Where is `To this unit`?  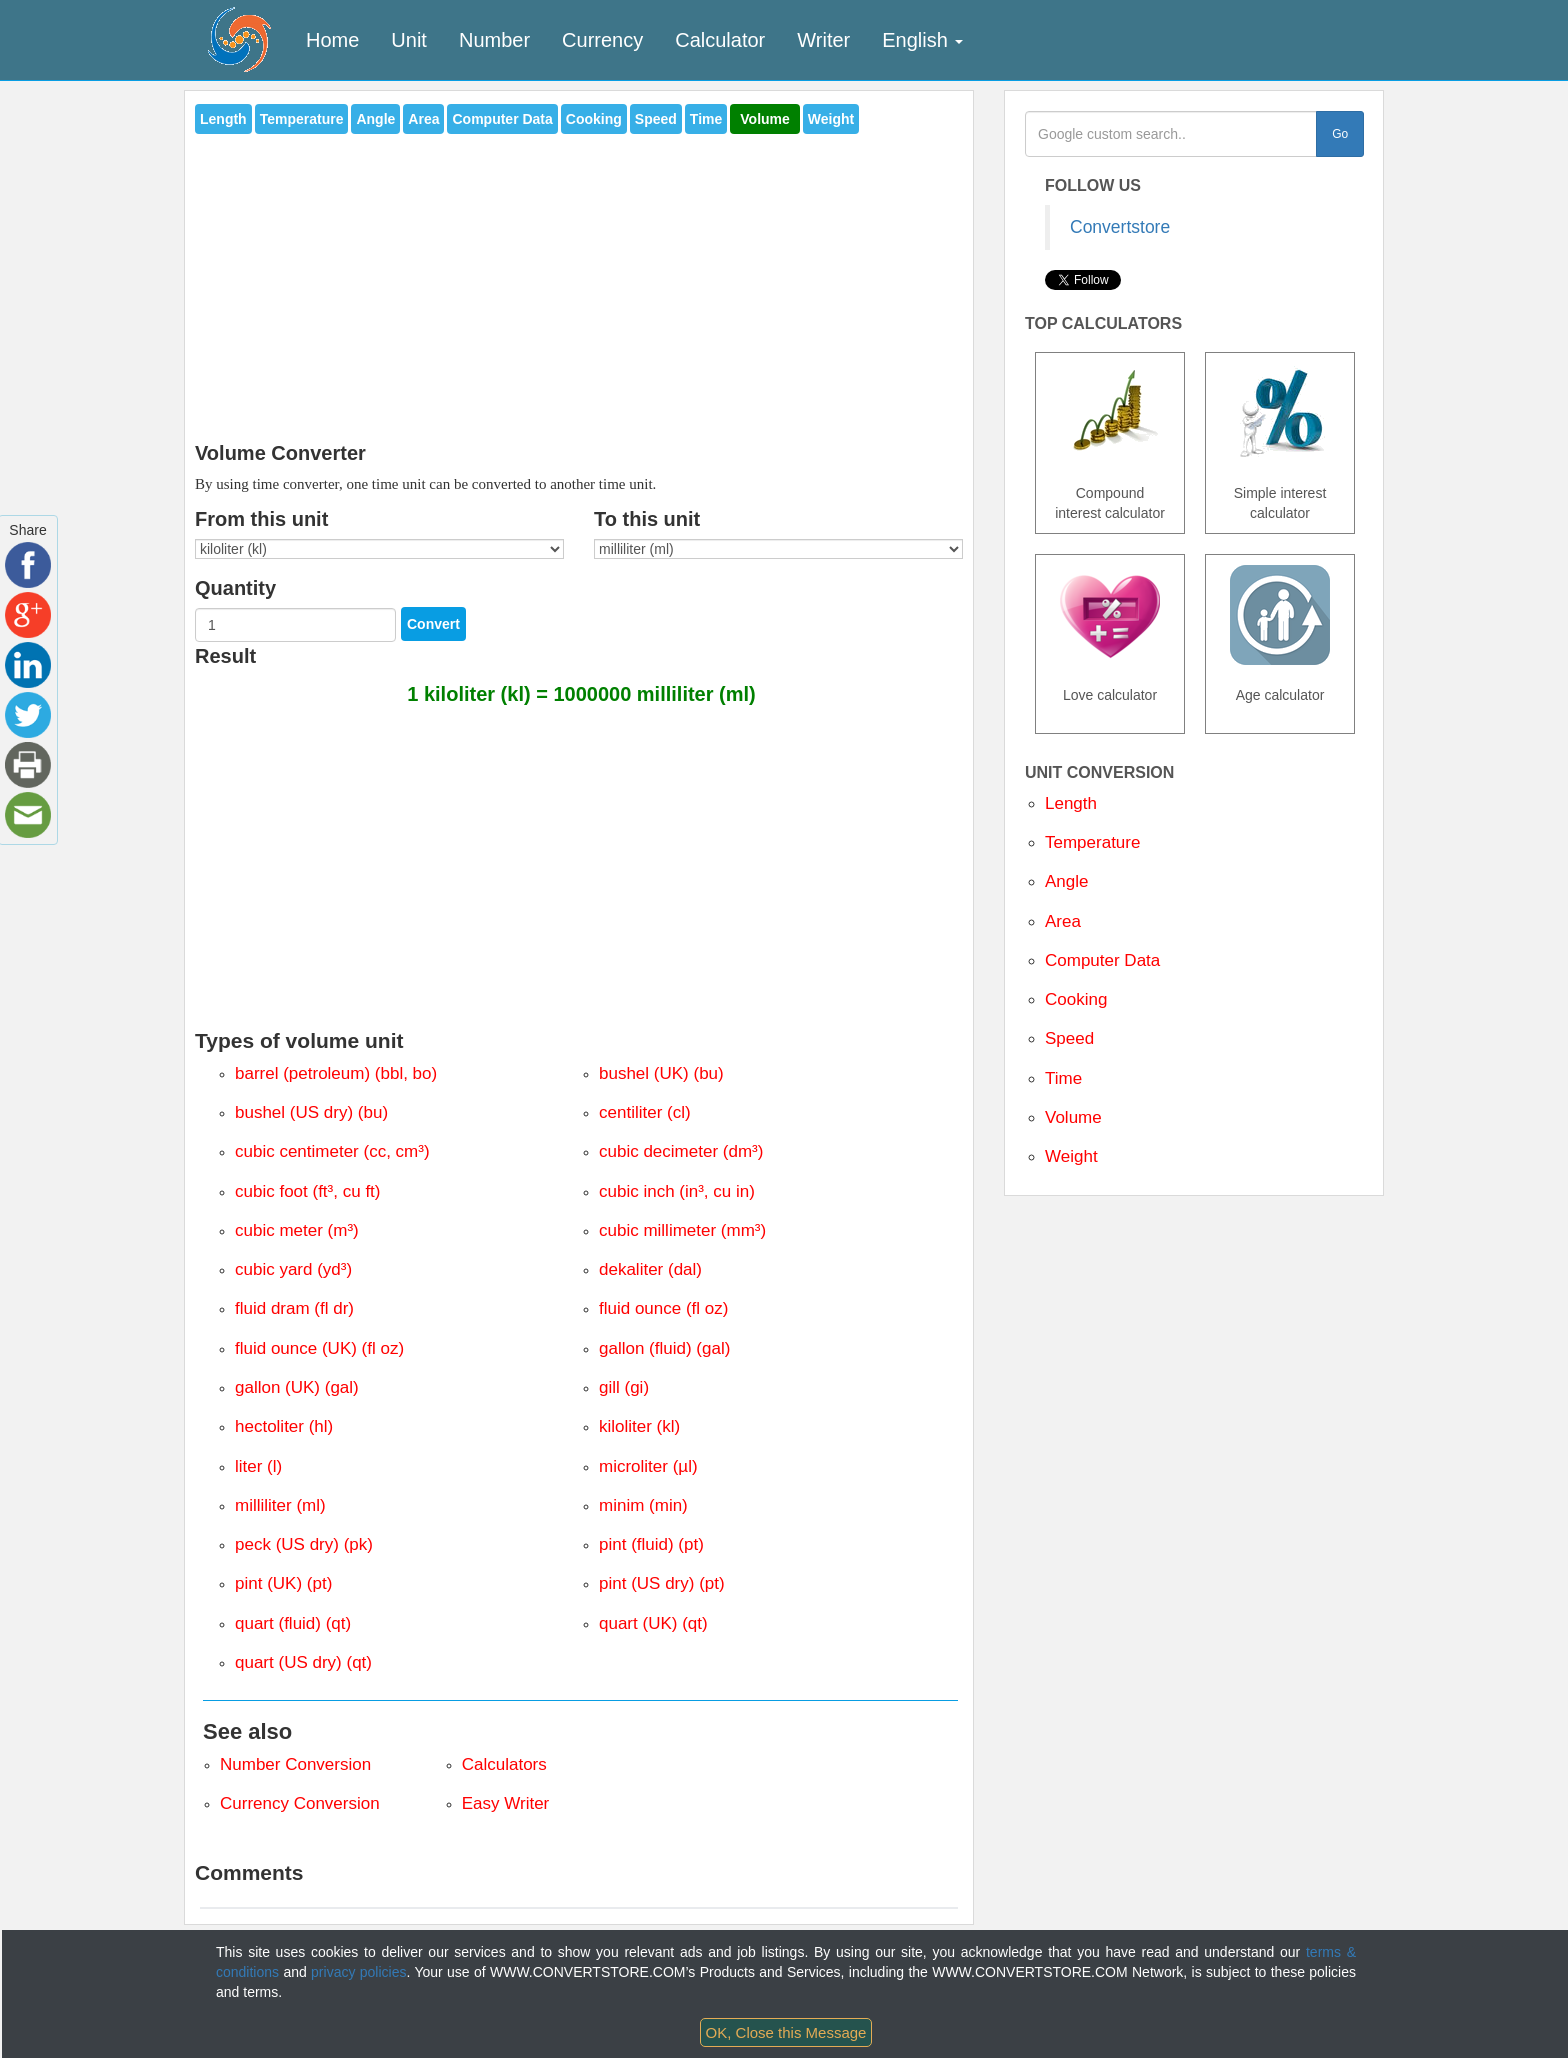
To this unit is located at coordinates (647, 519).